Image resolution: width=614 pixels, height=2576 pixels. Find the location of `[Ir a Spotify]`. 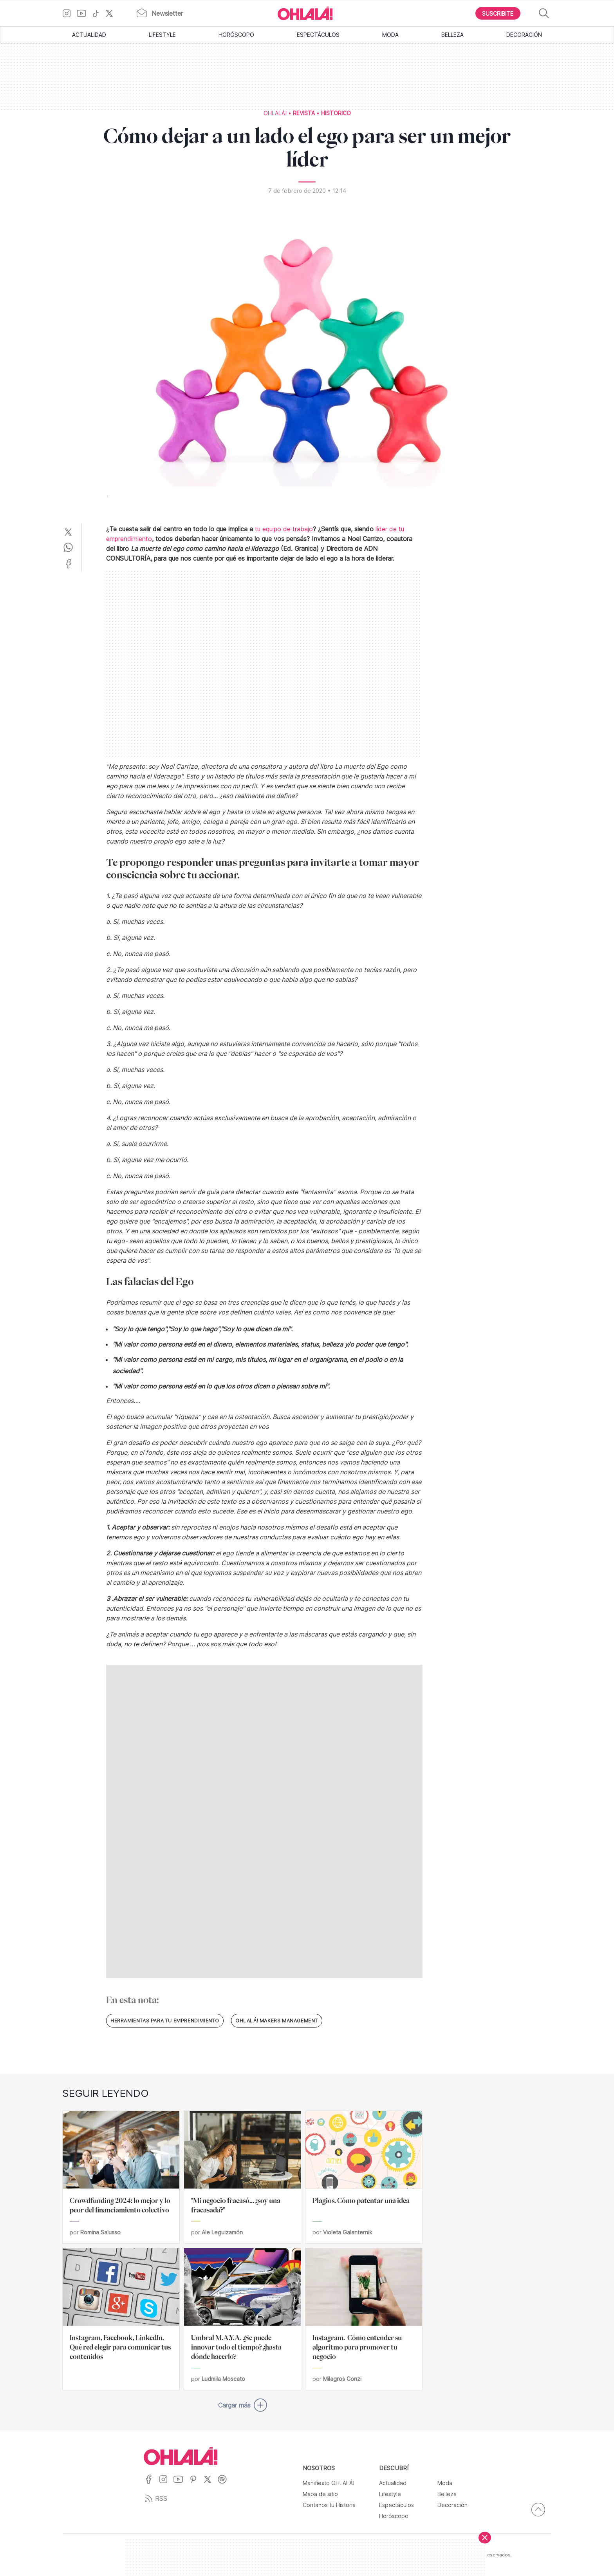

[Ir a Spotify] is located at coordinates (225, 2484).